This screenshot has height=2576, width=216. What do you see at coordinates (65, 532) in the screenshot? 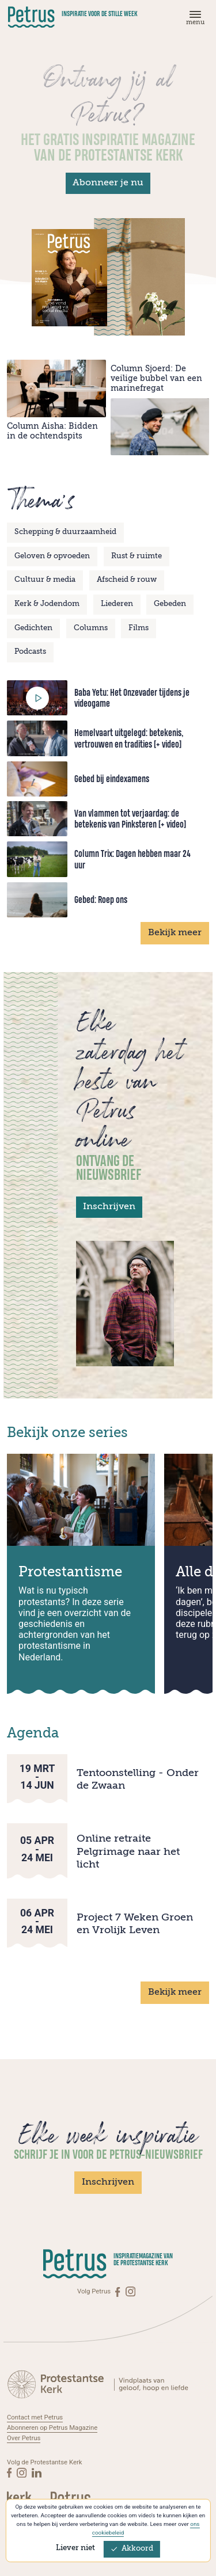
I see `Schepping & duurzaamheid` at bounding box center [65, 532].